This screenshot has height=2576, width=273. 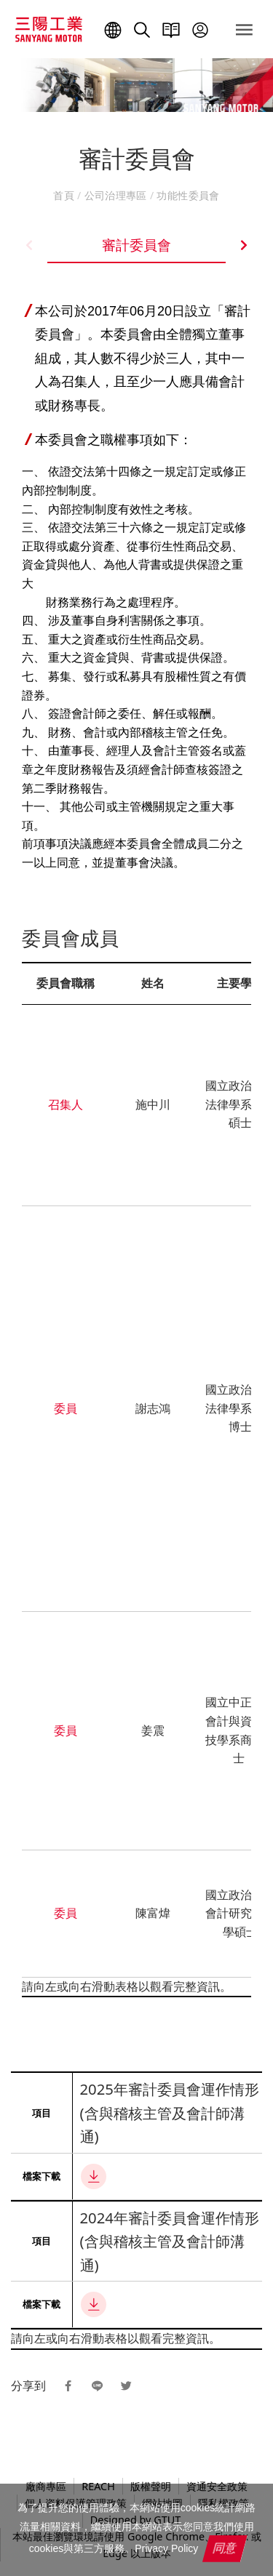 I want to click on 同意, so click(x=226, y=2548).